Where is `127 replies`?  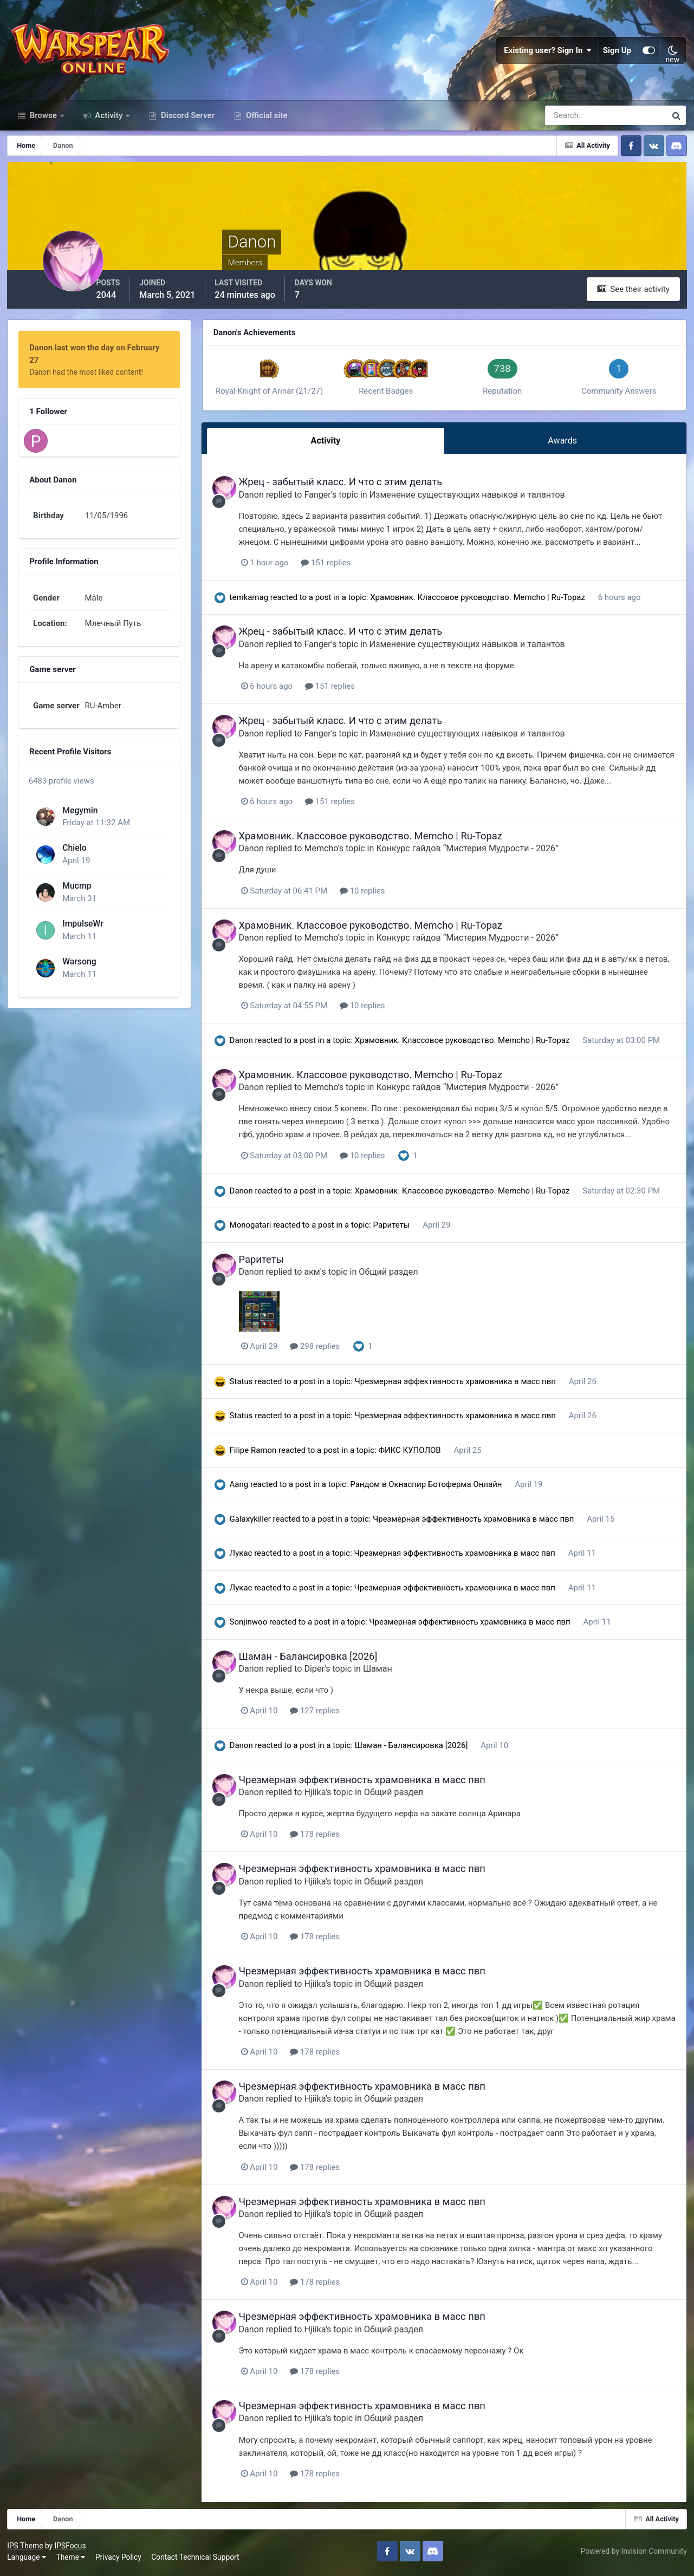
127 replies is located at coordinates (327, 1715).